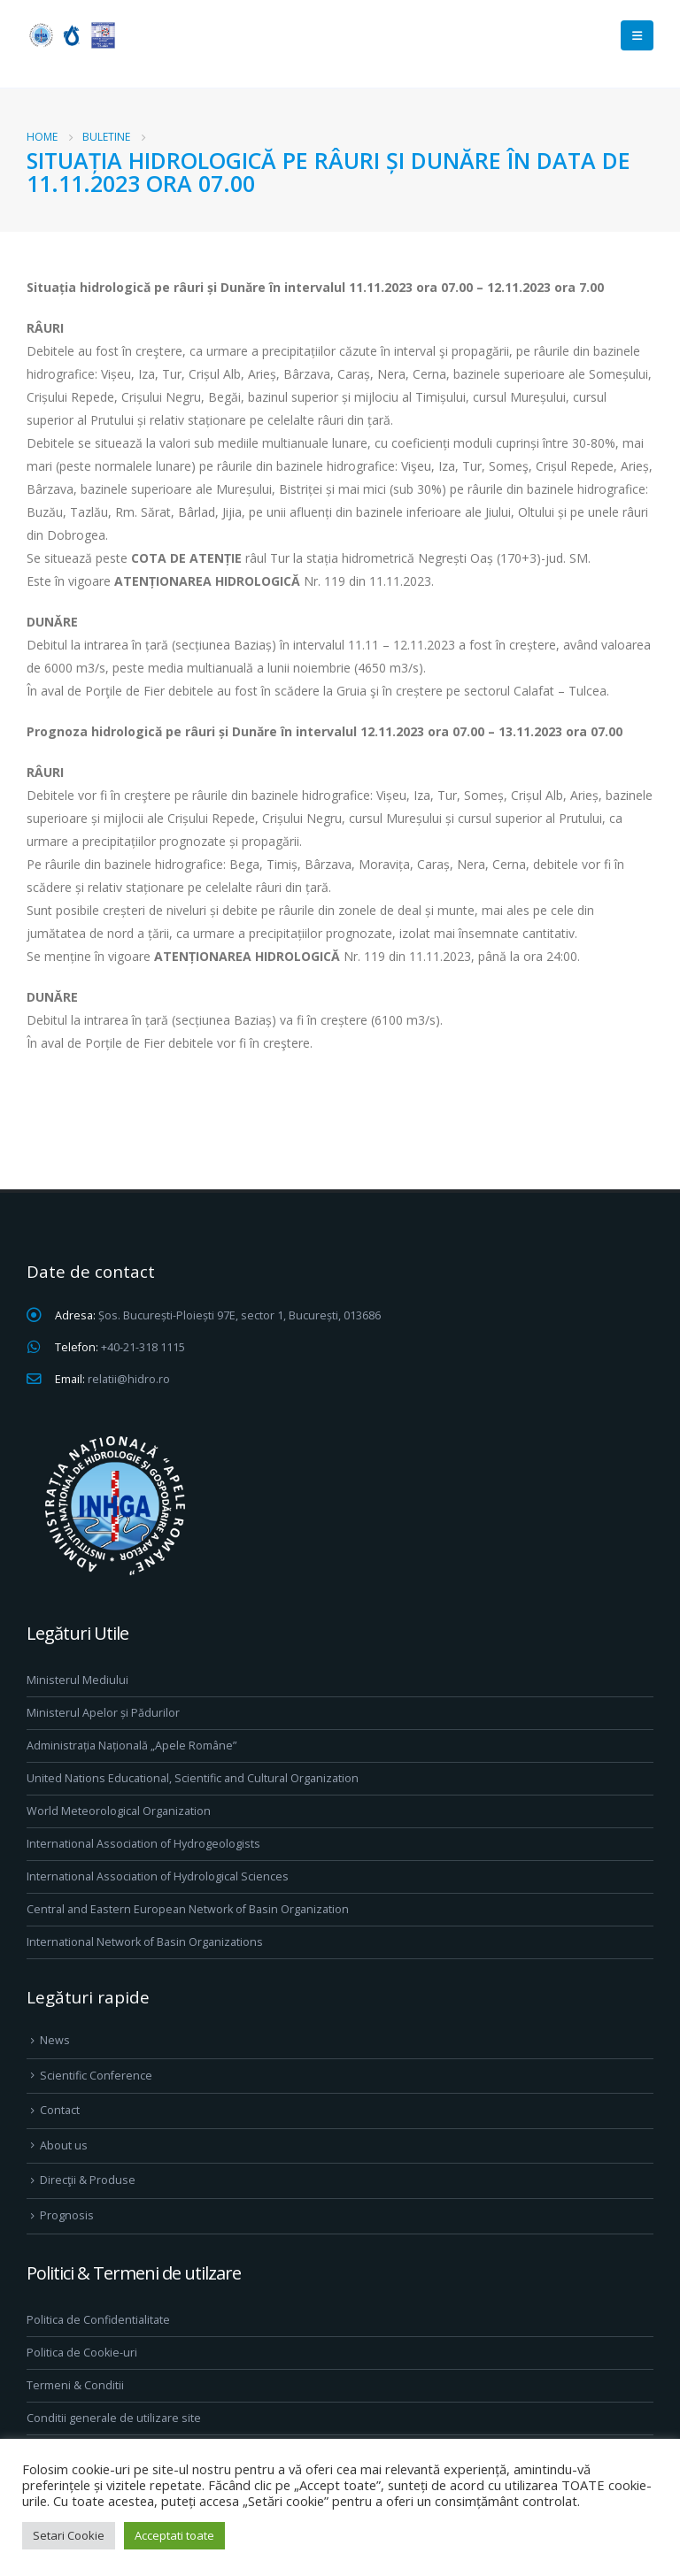  I want to click on International Network of Basin Organizations, so click(145, 1941).